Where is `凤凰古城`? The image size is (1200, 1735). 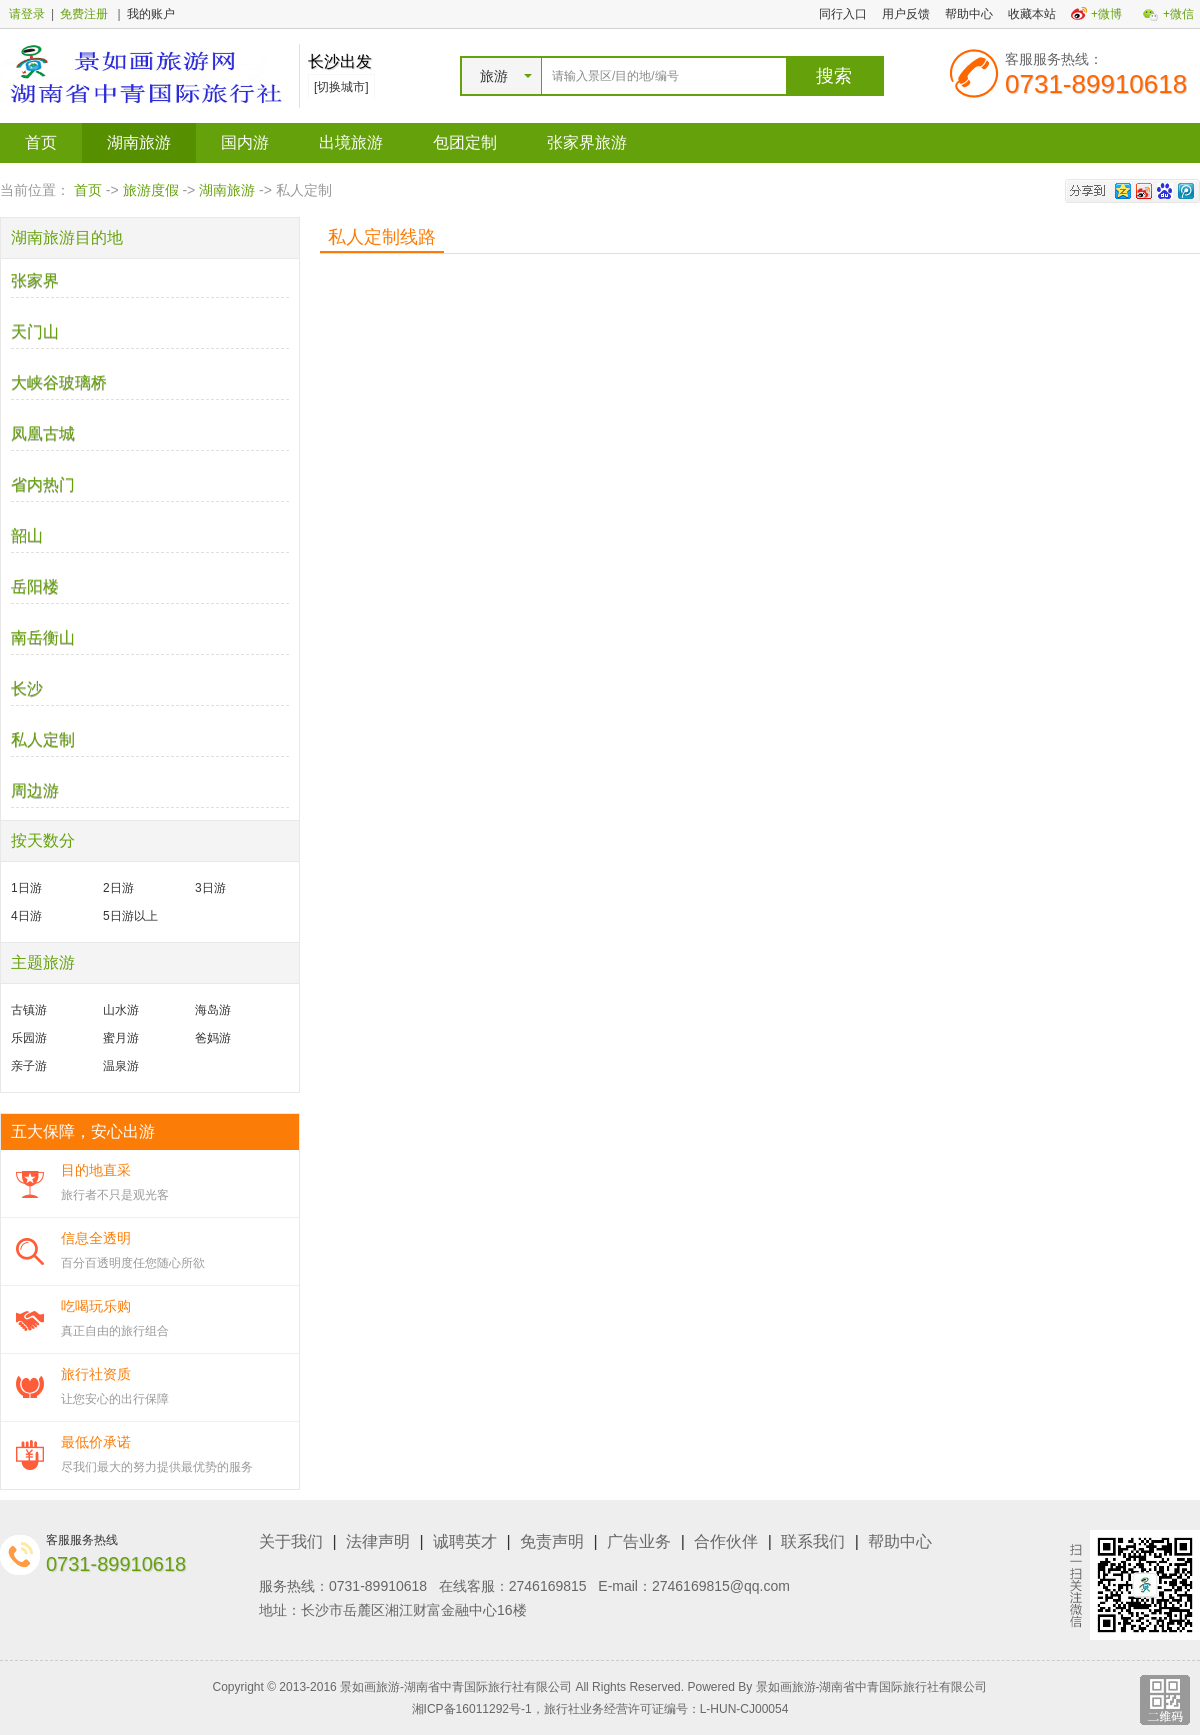 凤凰古城 is located at coordinates (43, 433).